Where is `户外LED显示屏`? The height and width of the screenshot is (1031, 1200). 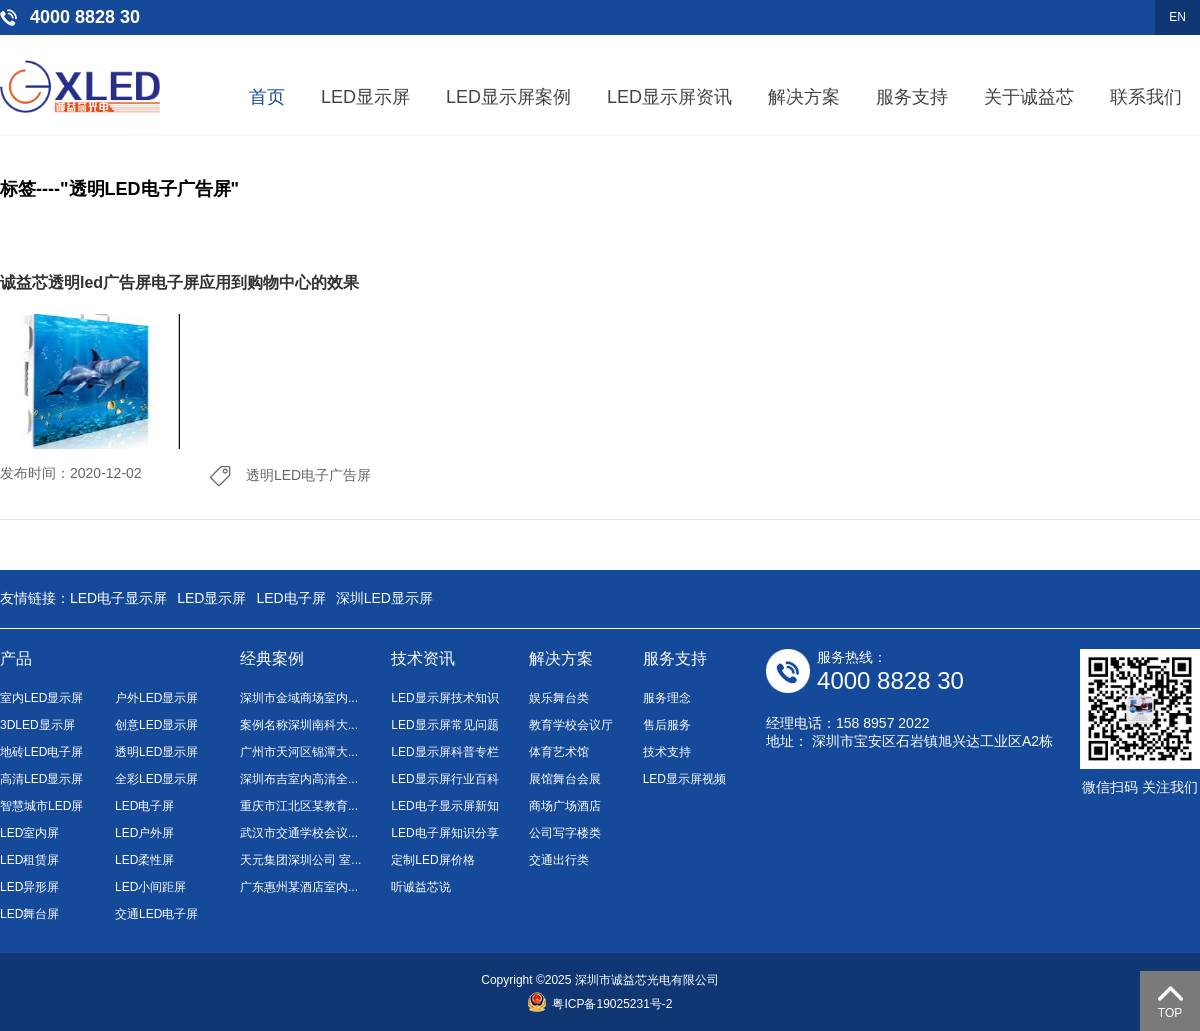 户外LED显示屏 is located at coordinates (156, 698).